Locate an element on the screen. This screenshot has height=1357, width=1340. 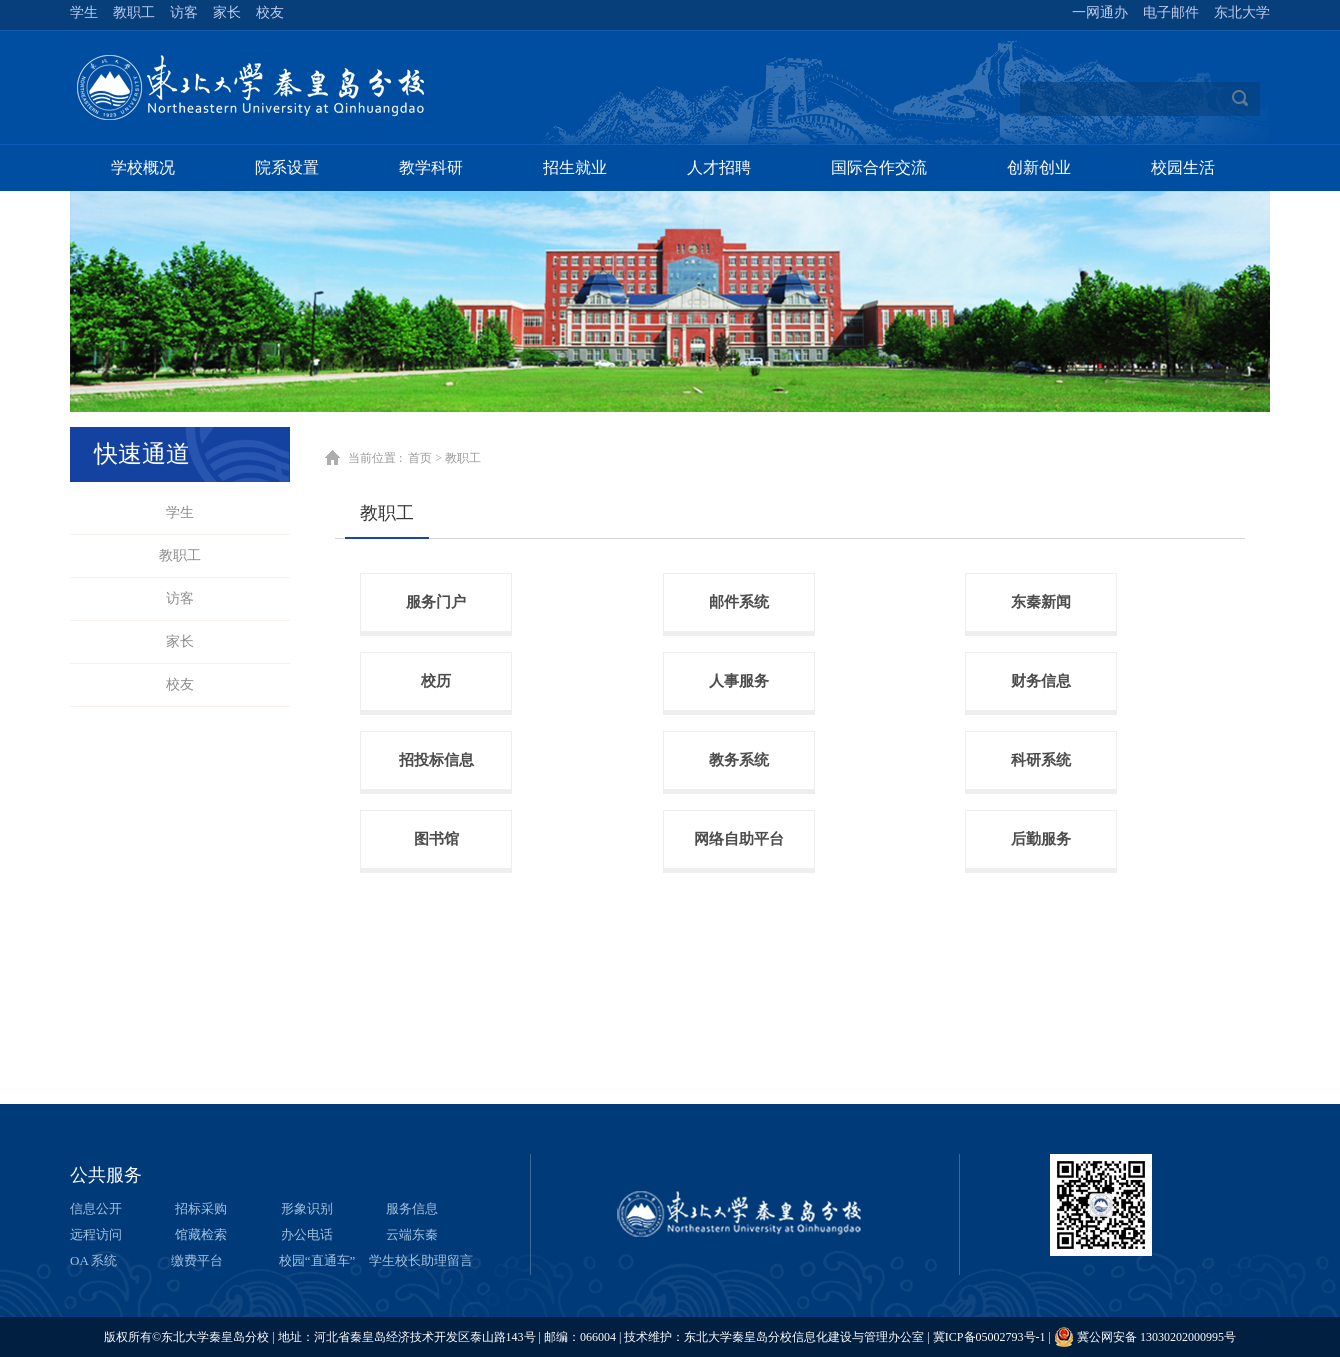
院系设置 is located at coordinates (287, 167).